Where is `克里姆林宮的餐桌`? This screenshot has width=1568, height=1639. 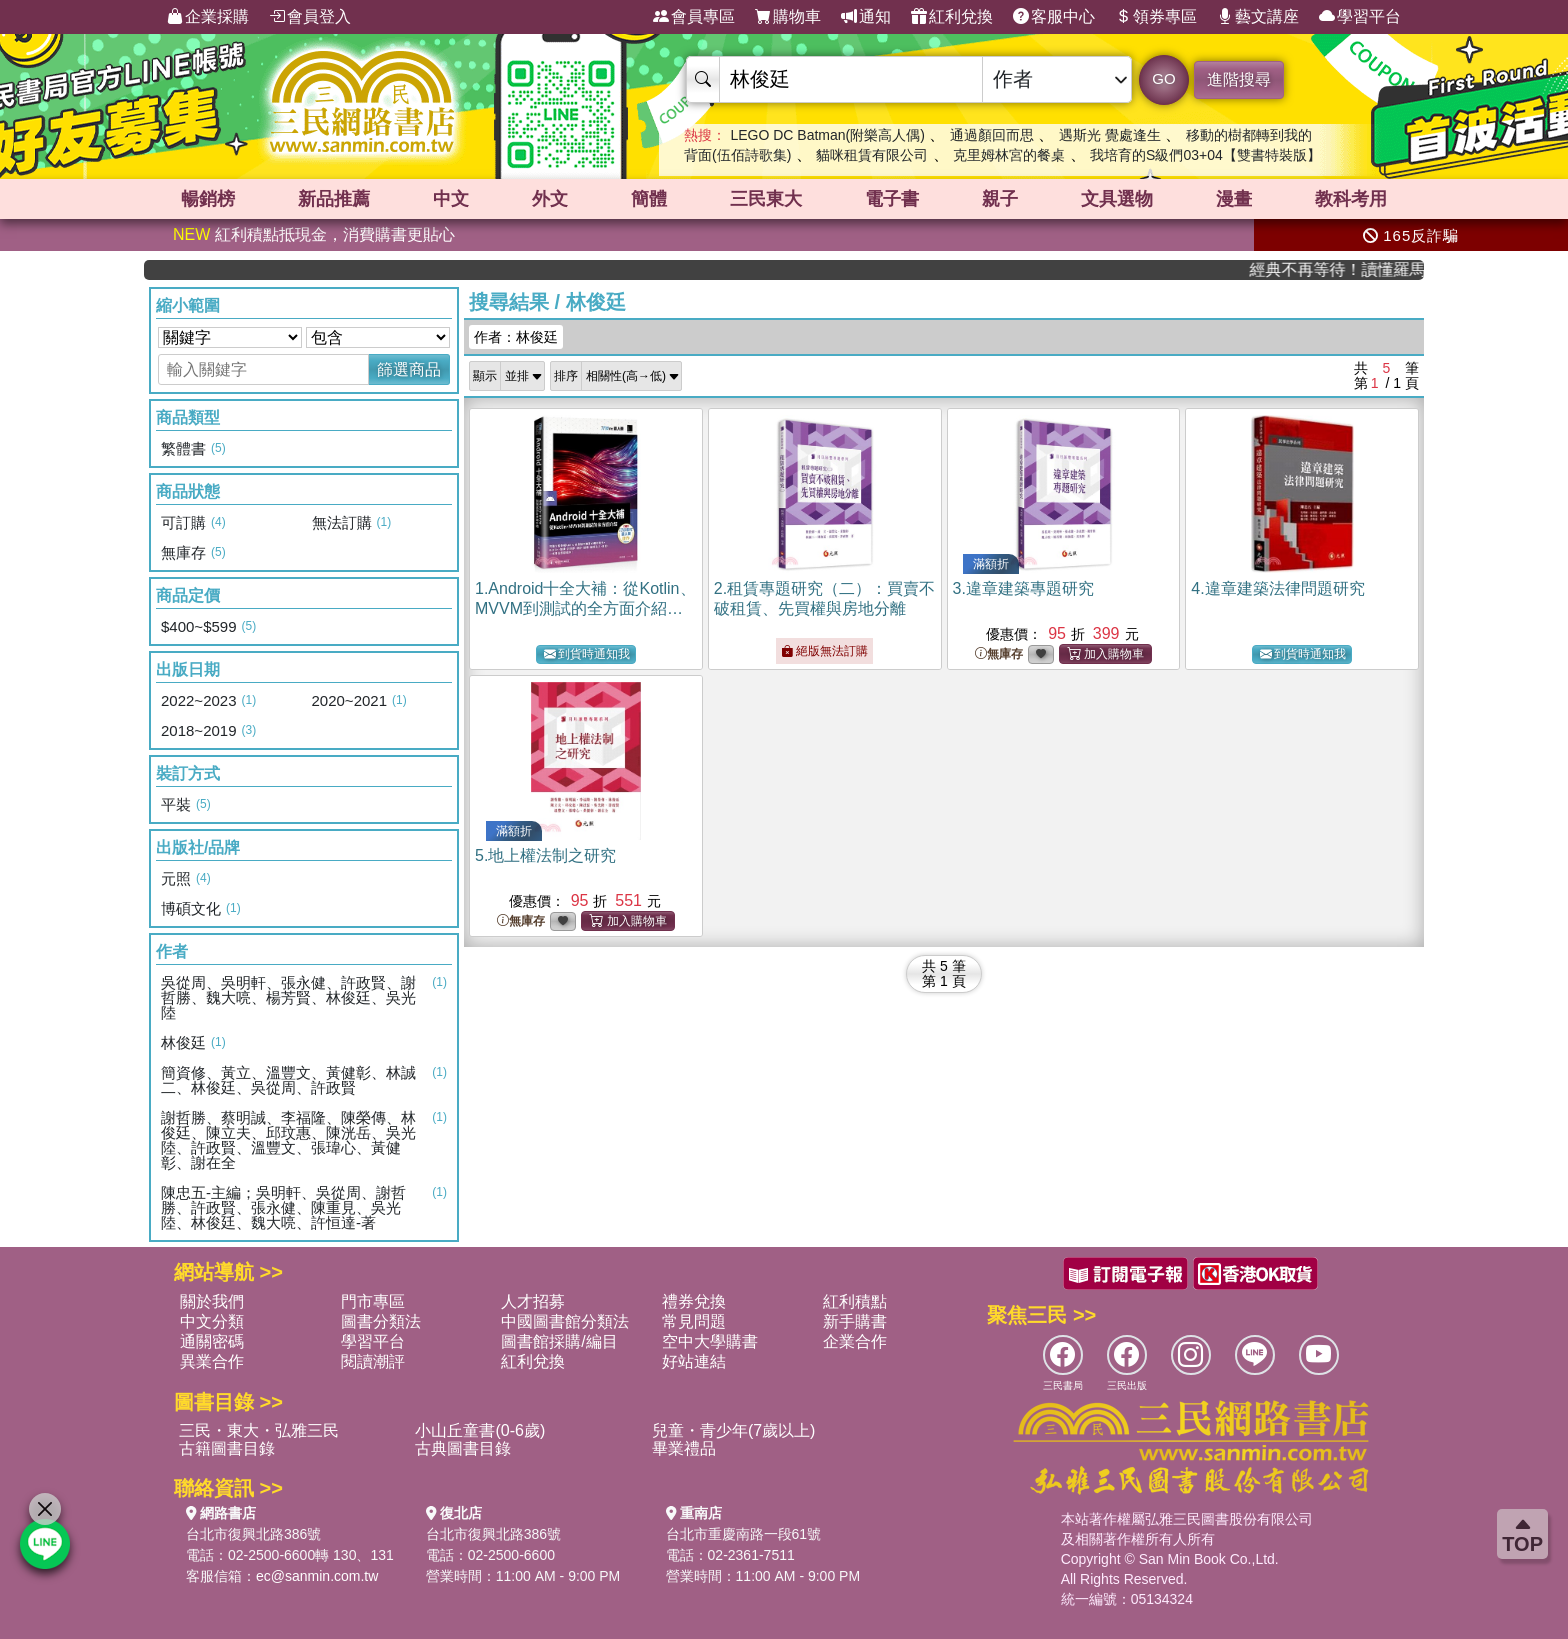
克里姆林宮的餐桌 is located at coordinates (1009, 155).